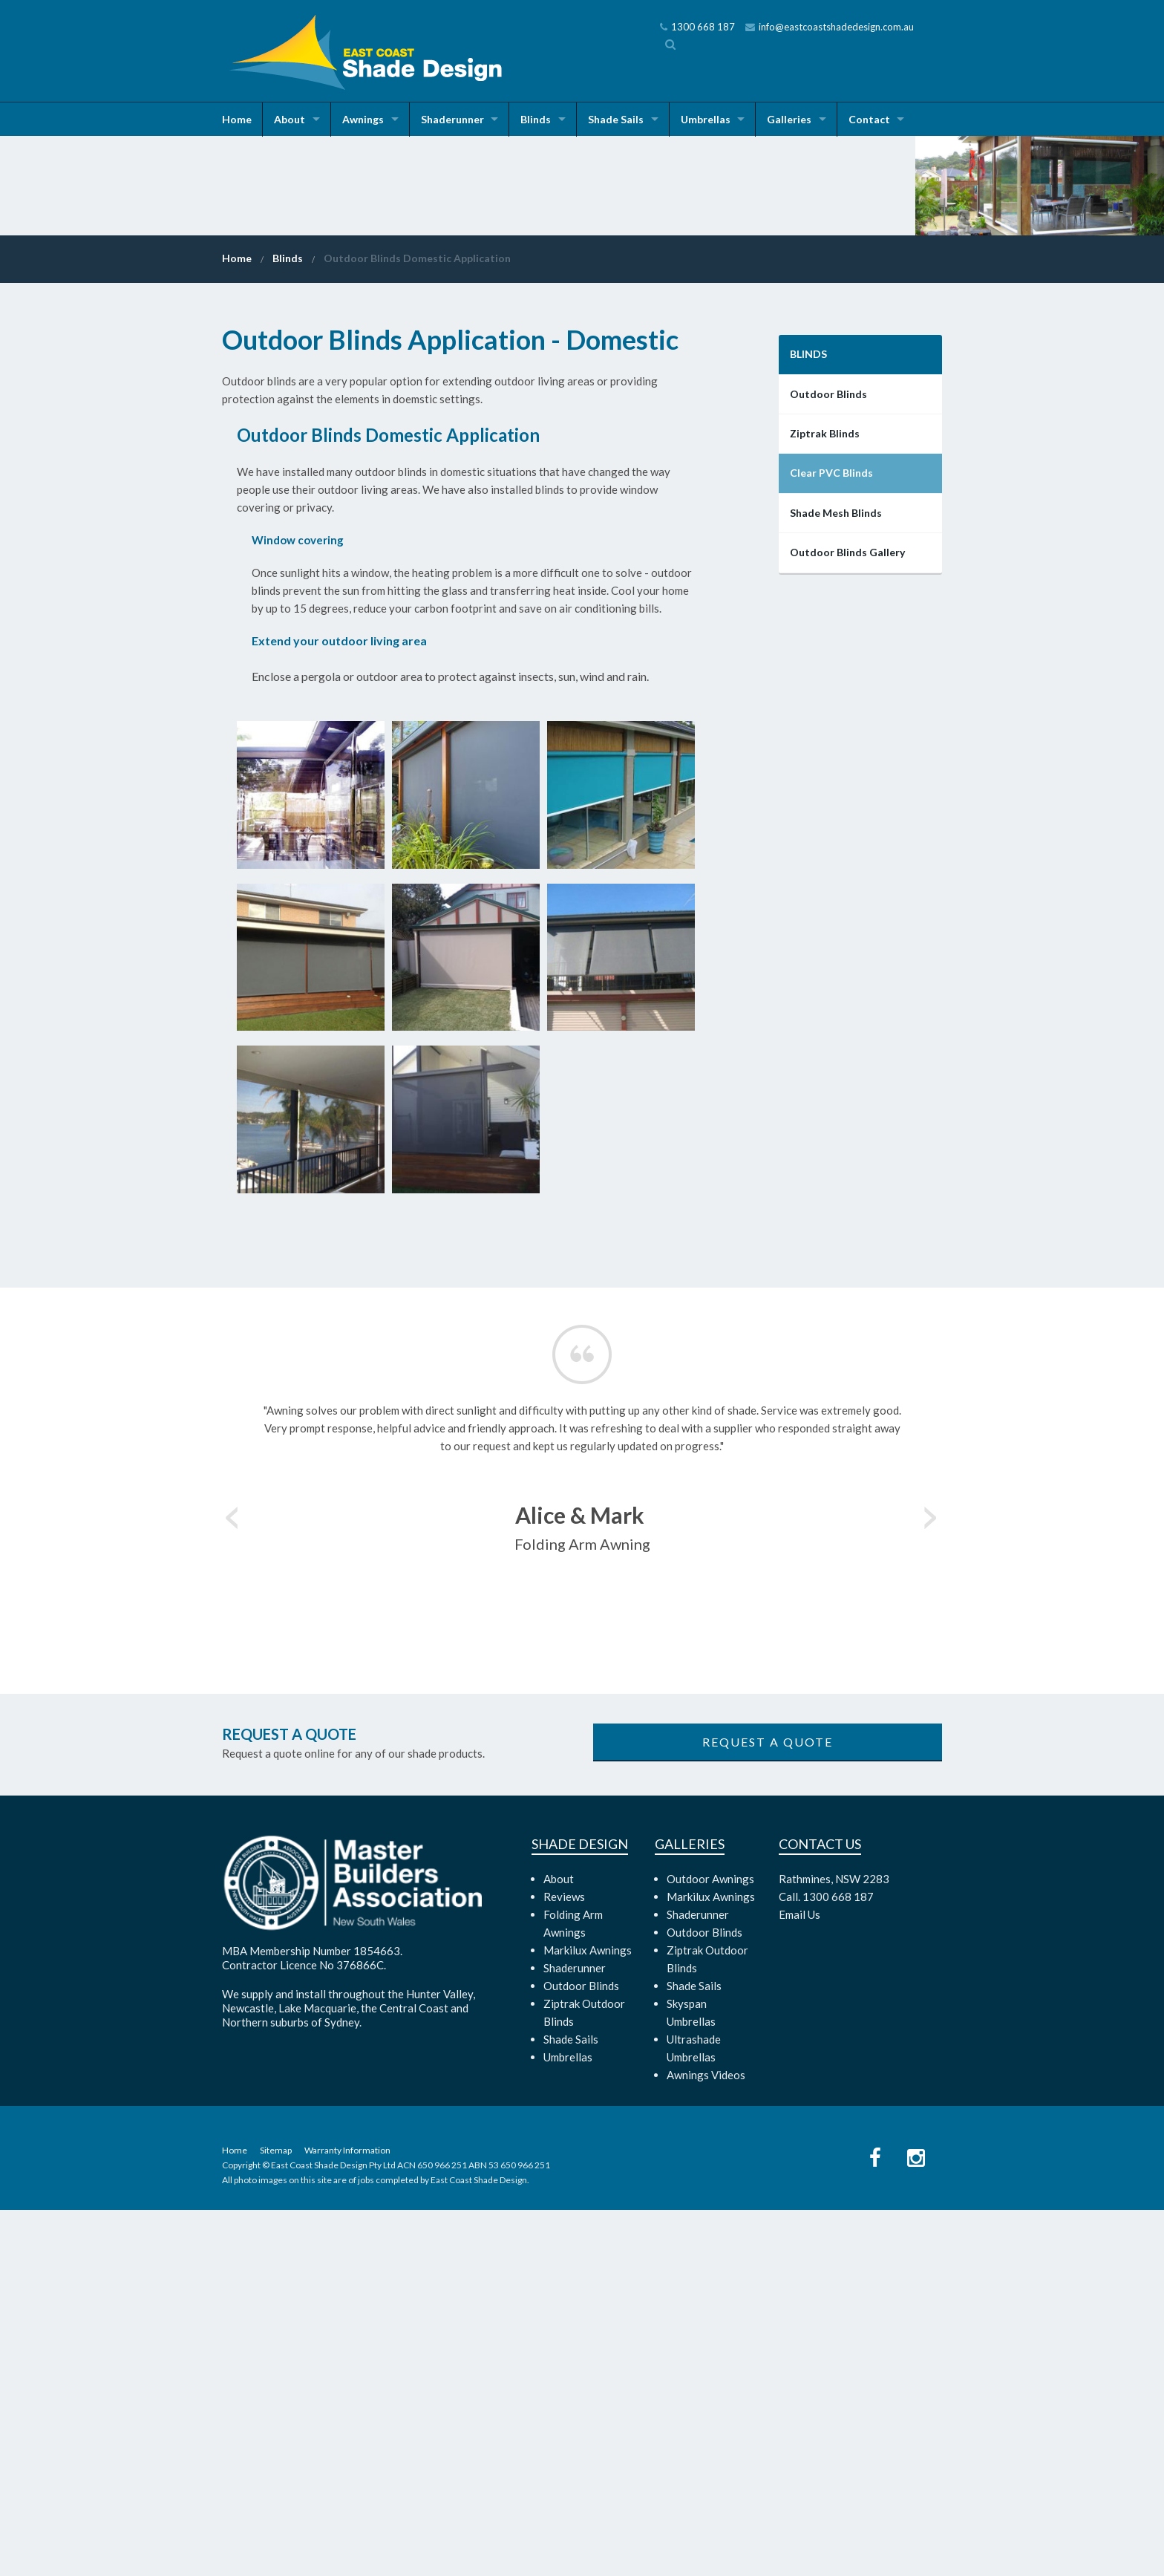  What do you see at coordinates (710, 2244) in the screenshot?
I see `Outdoor Awnings` at bounding box center [710, 2244].